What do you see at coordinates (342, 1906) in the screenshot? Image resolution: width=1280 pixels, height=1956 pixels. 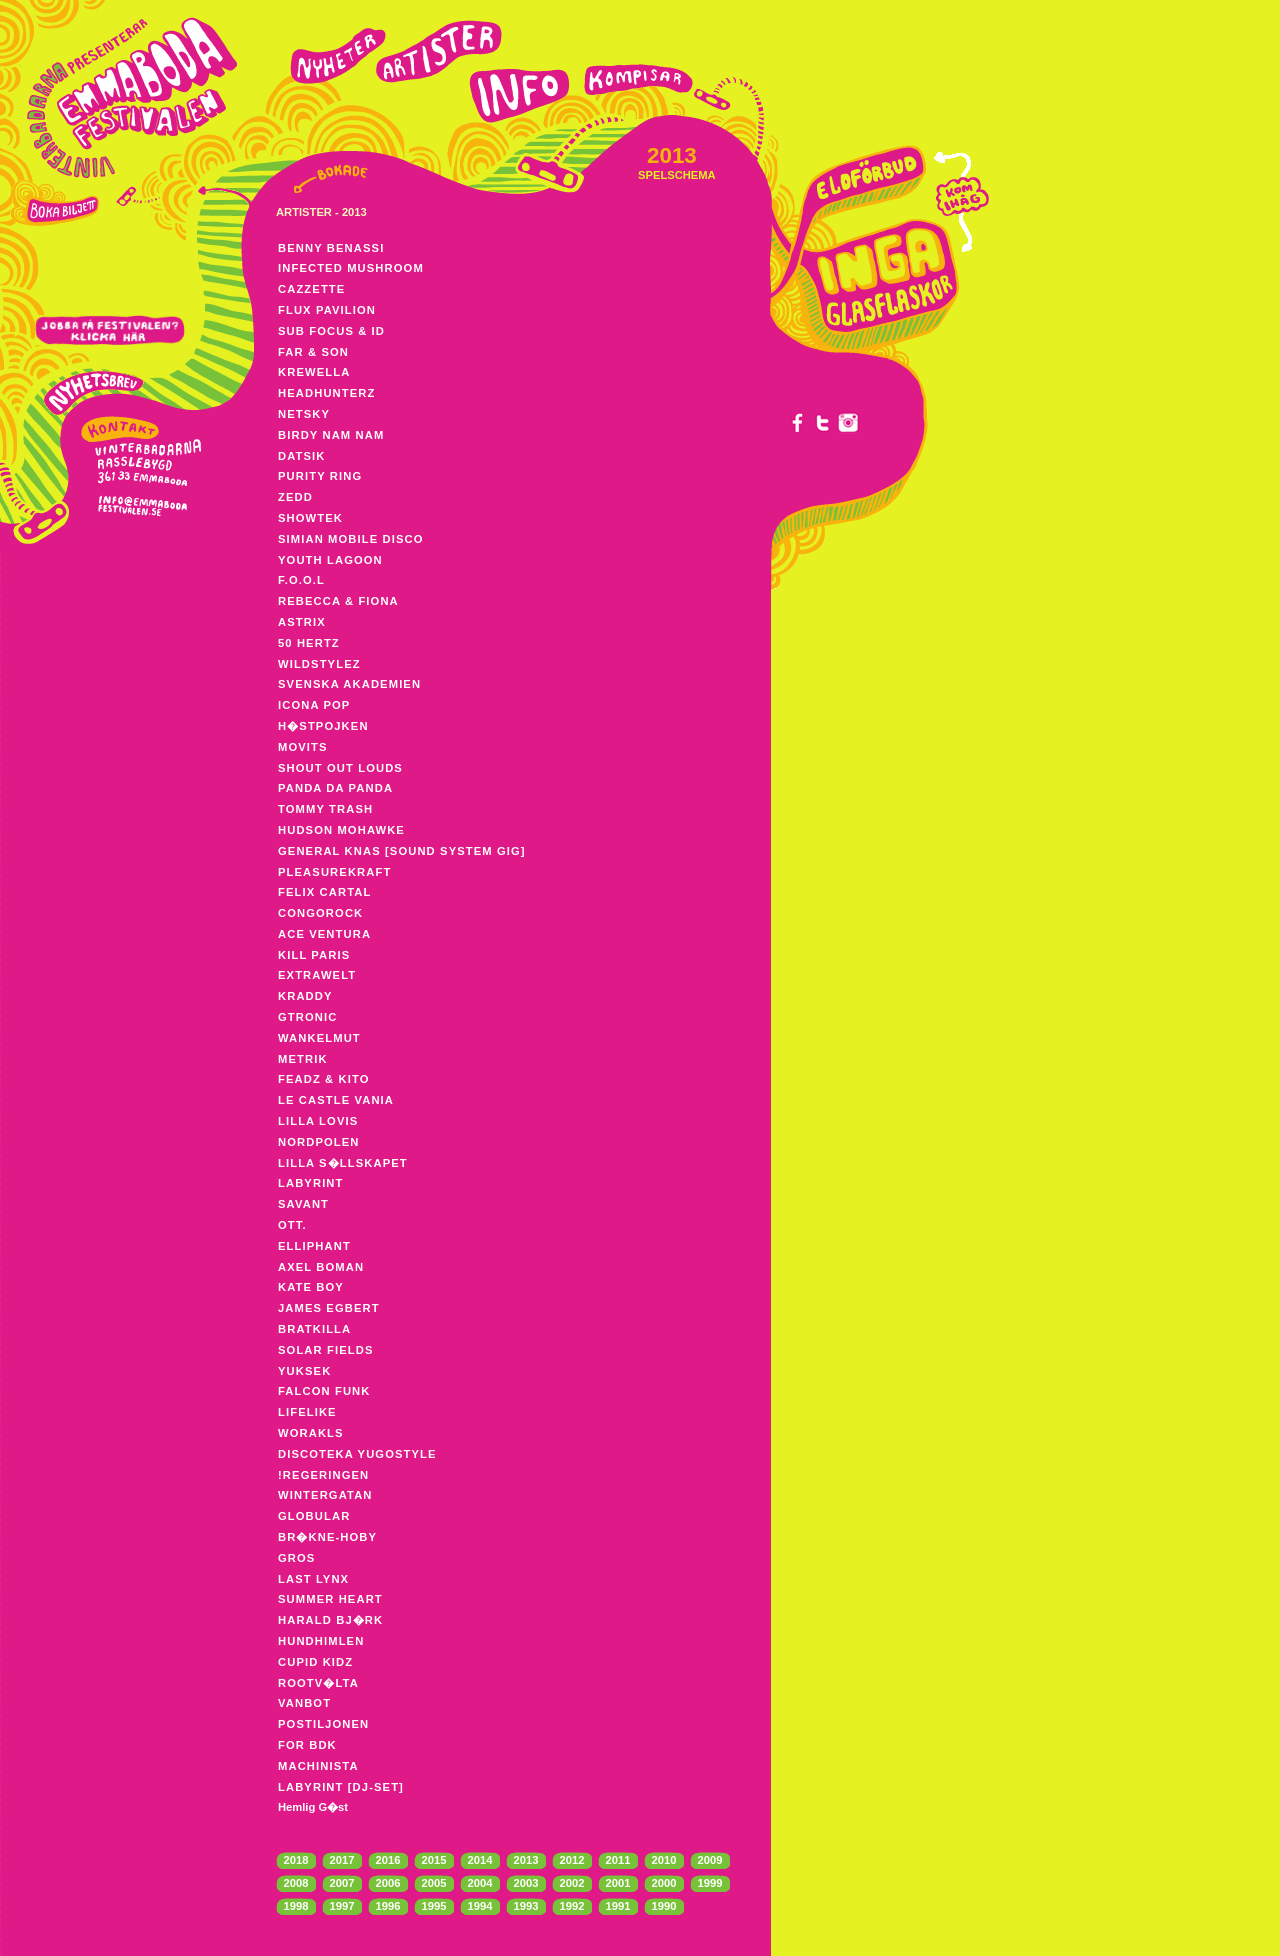 I see `1997` at bounding box center [342, 1906].